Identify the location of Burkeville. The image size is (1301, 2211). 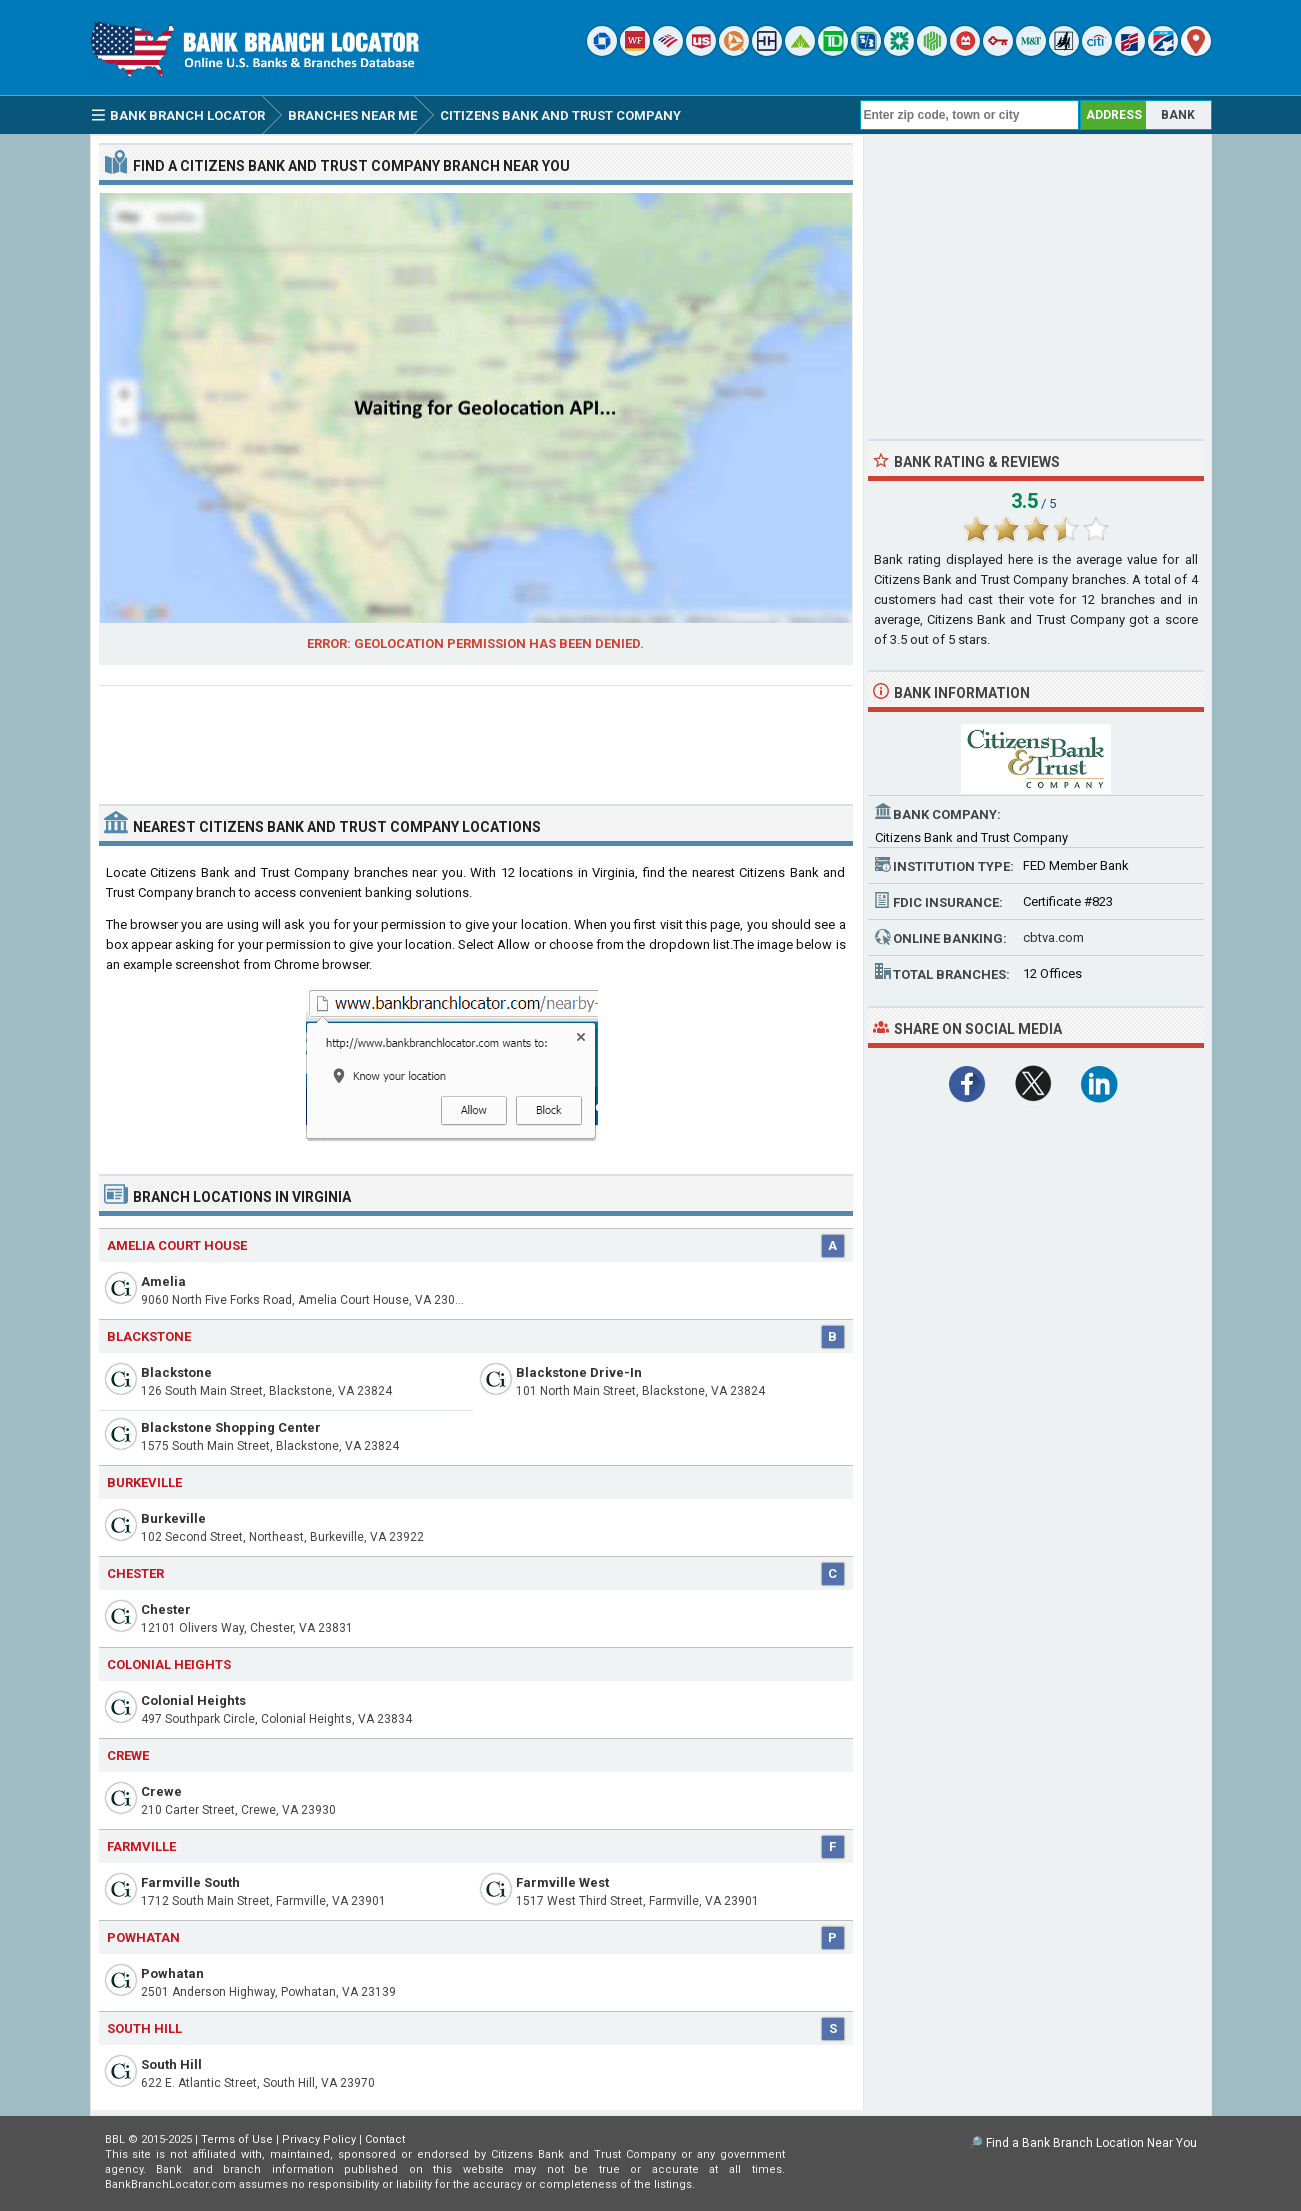
(173, 1518).